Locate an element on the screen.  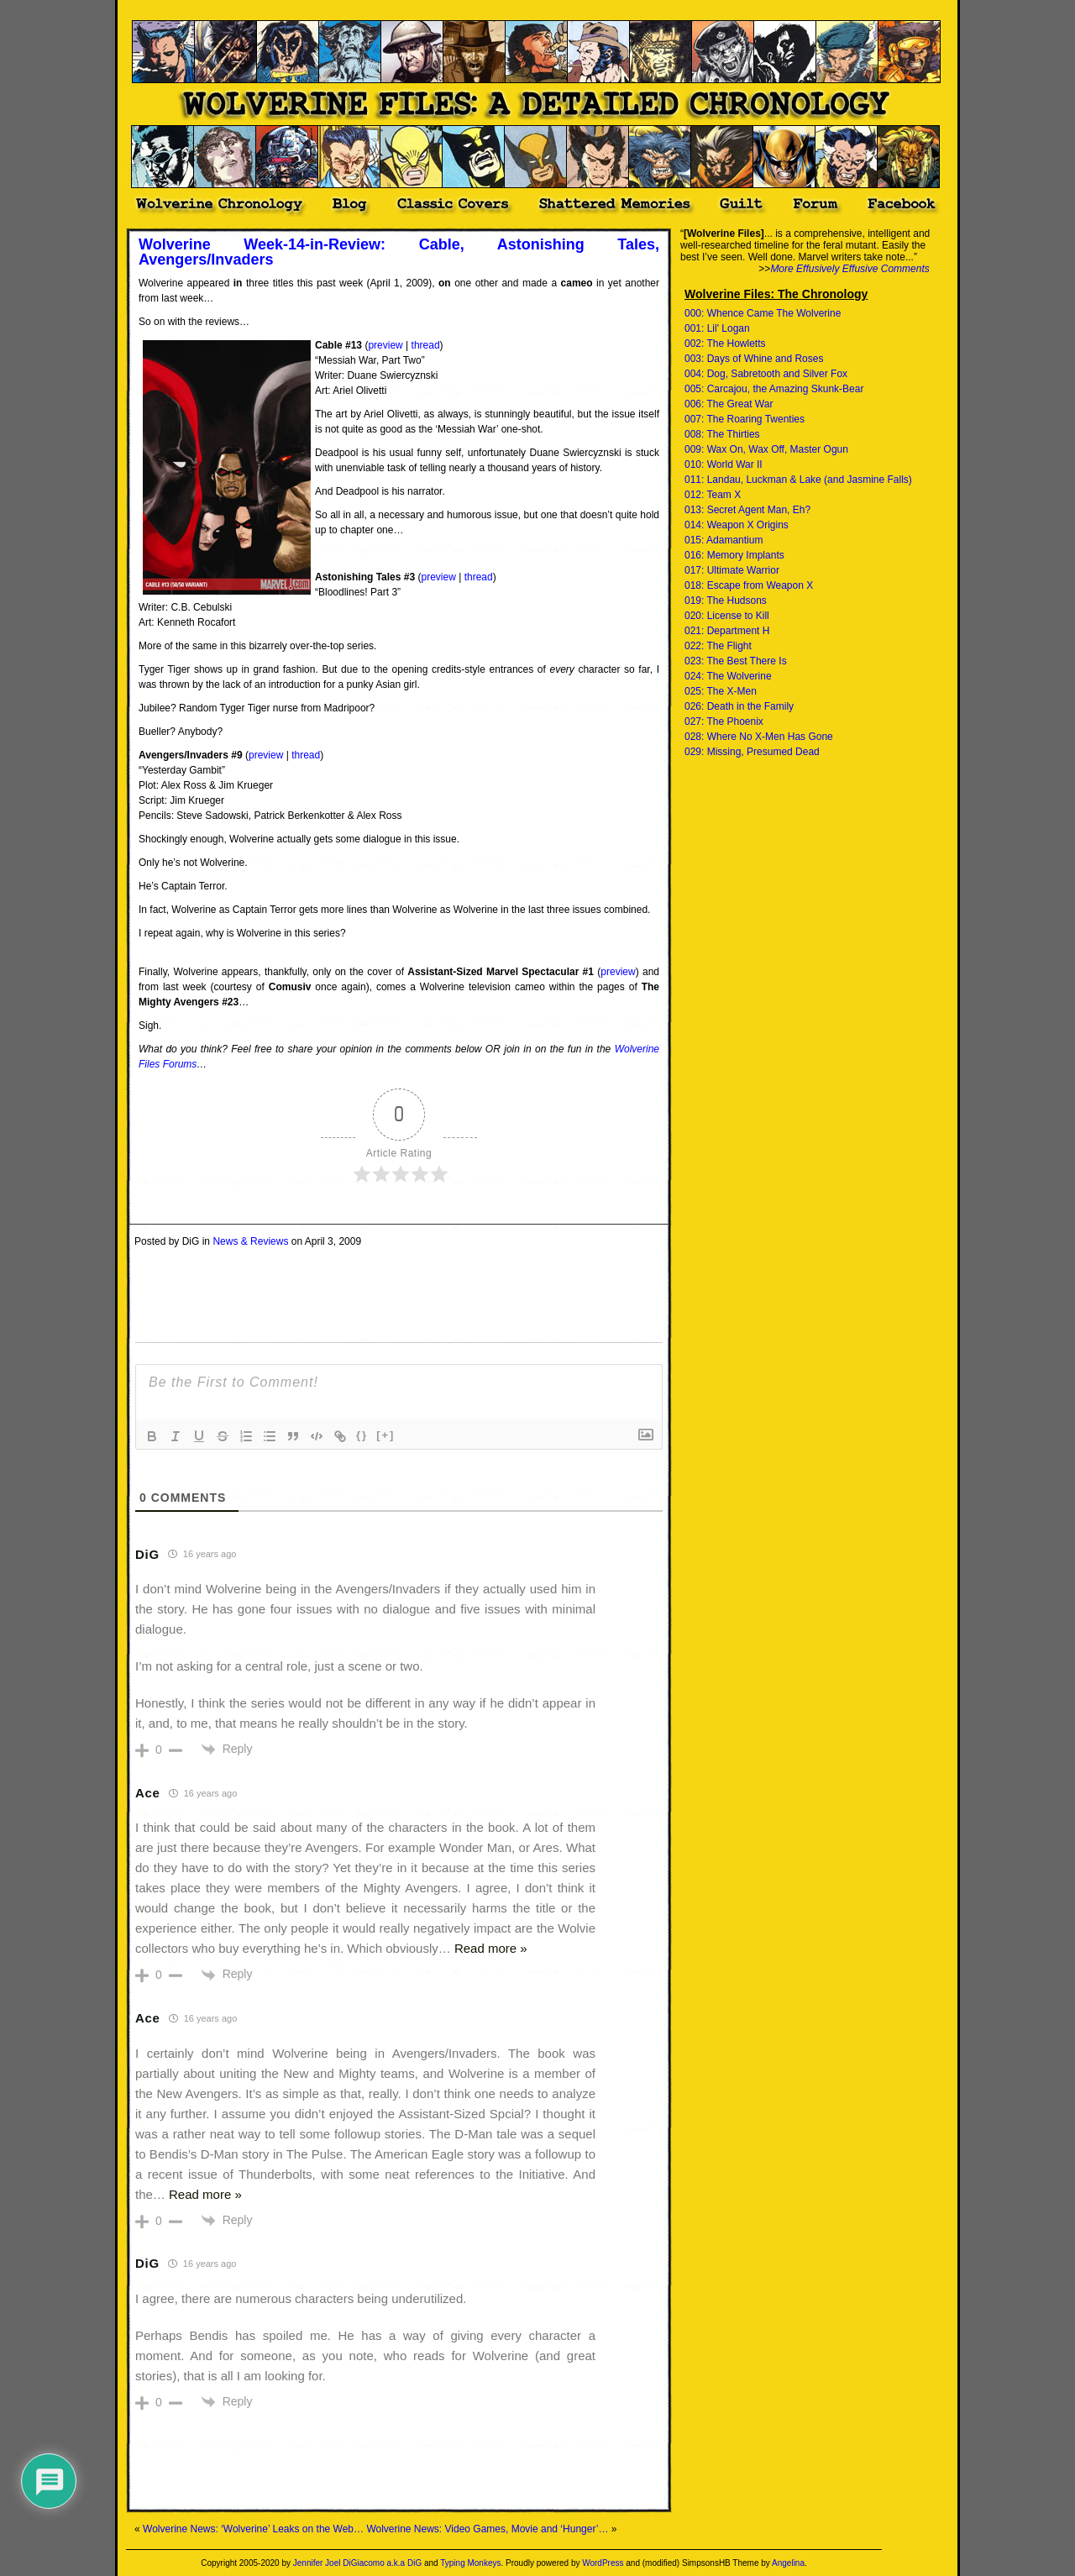
025: The X-Men is located at coordinates (720, 691).